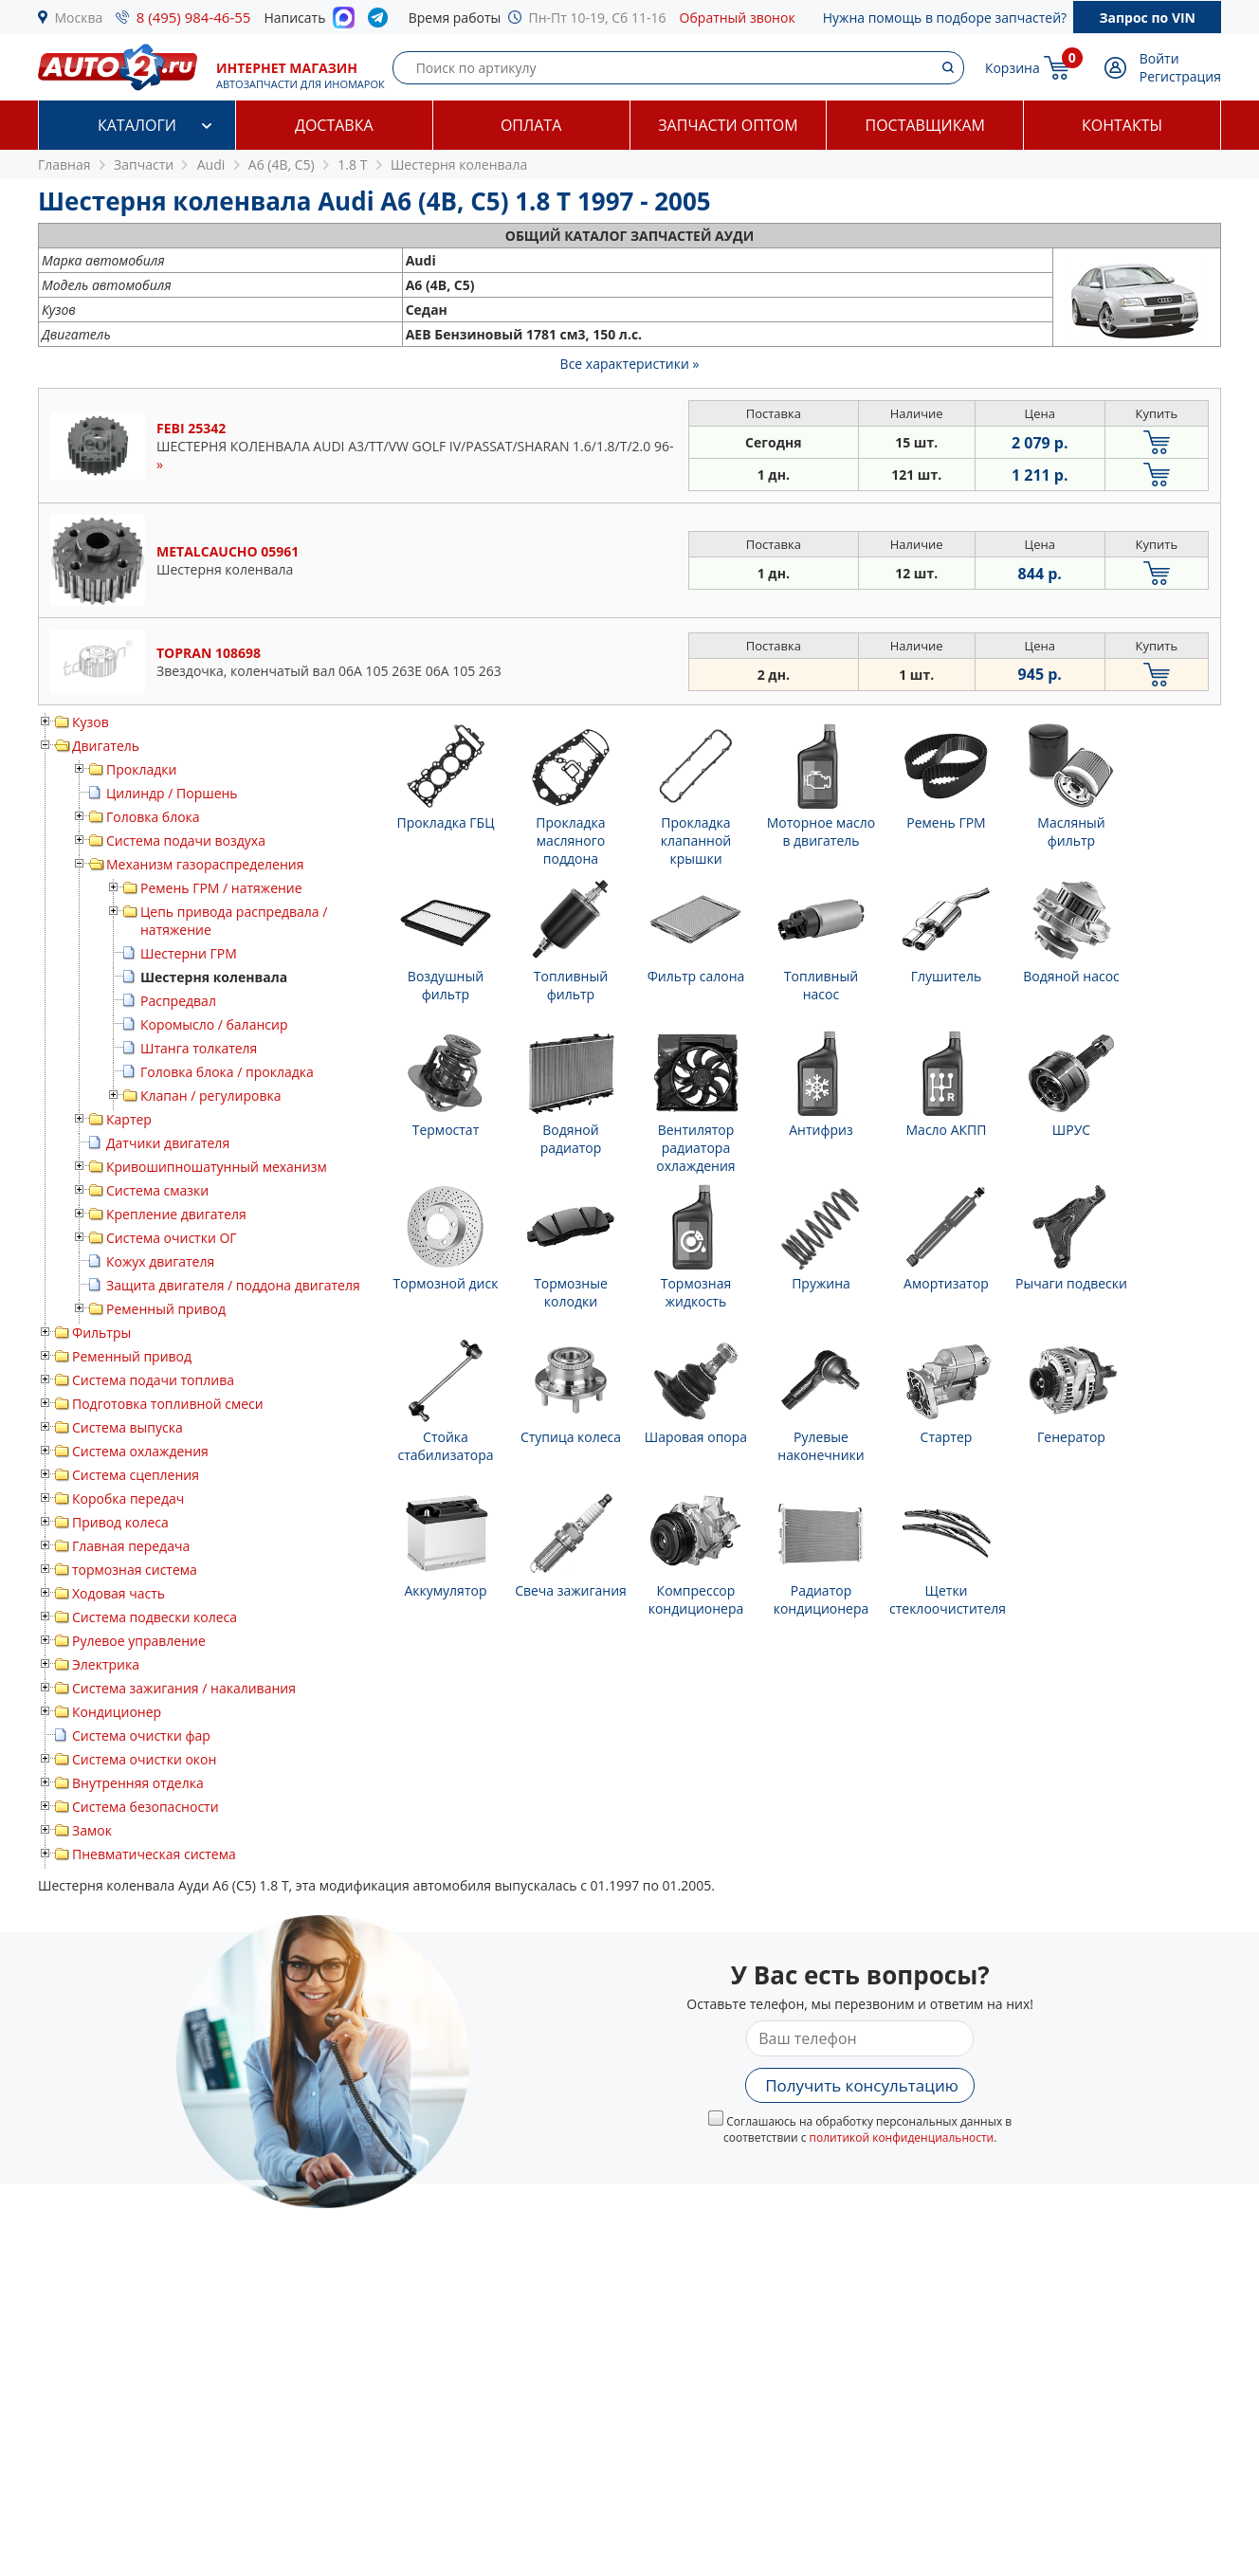 The width and height of the screenshot is (1259, 2576). I want to click on Система смазки, so click(157, 1190).